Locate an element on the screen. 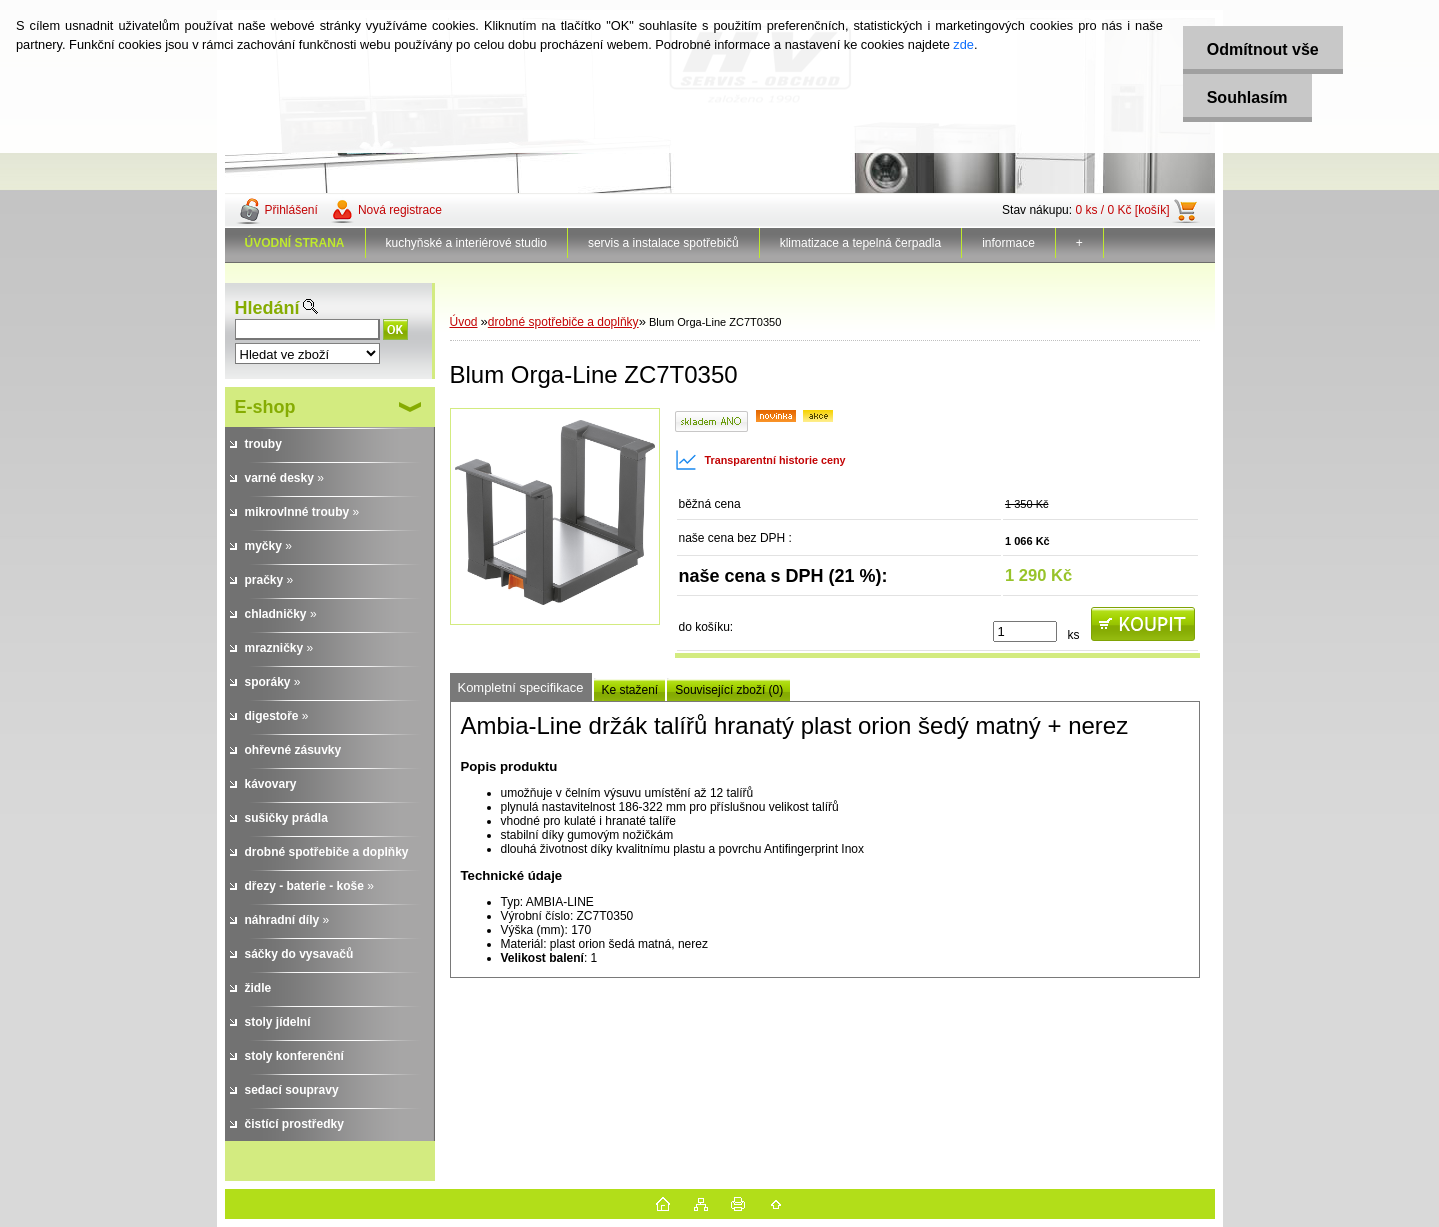  servis a instalace spotřebičů is located at coordinates (663, 243).